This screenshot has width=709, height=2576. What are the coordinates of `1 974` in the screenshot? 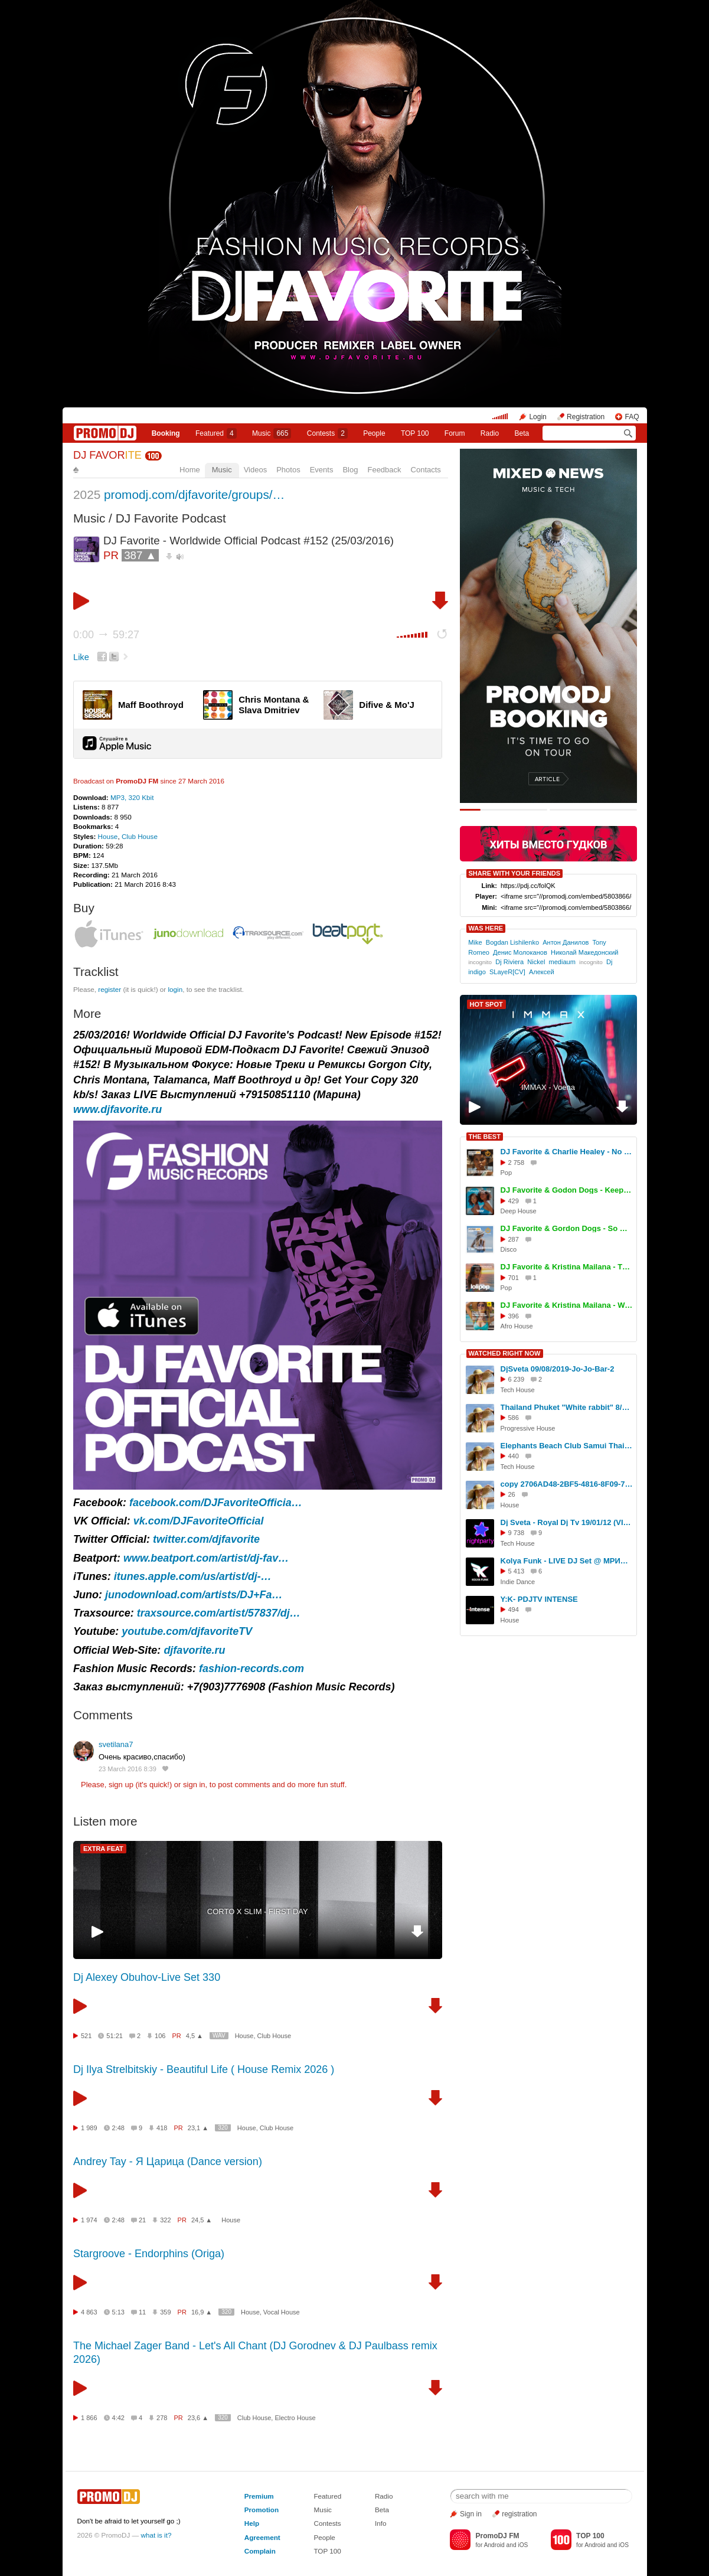 It's located at (89, 2220).